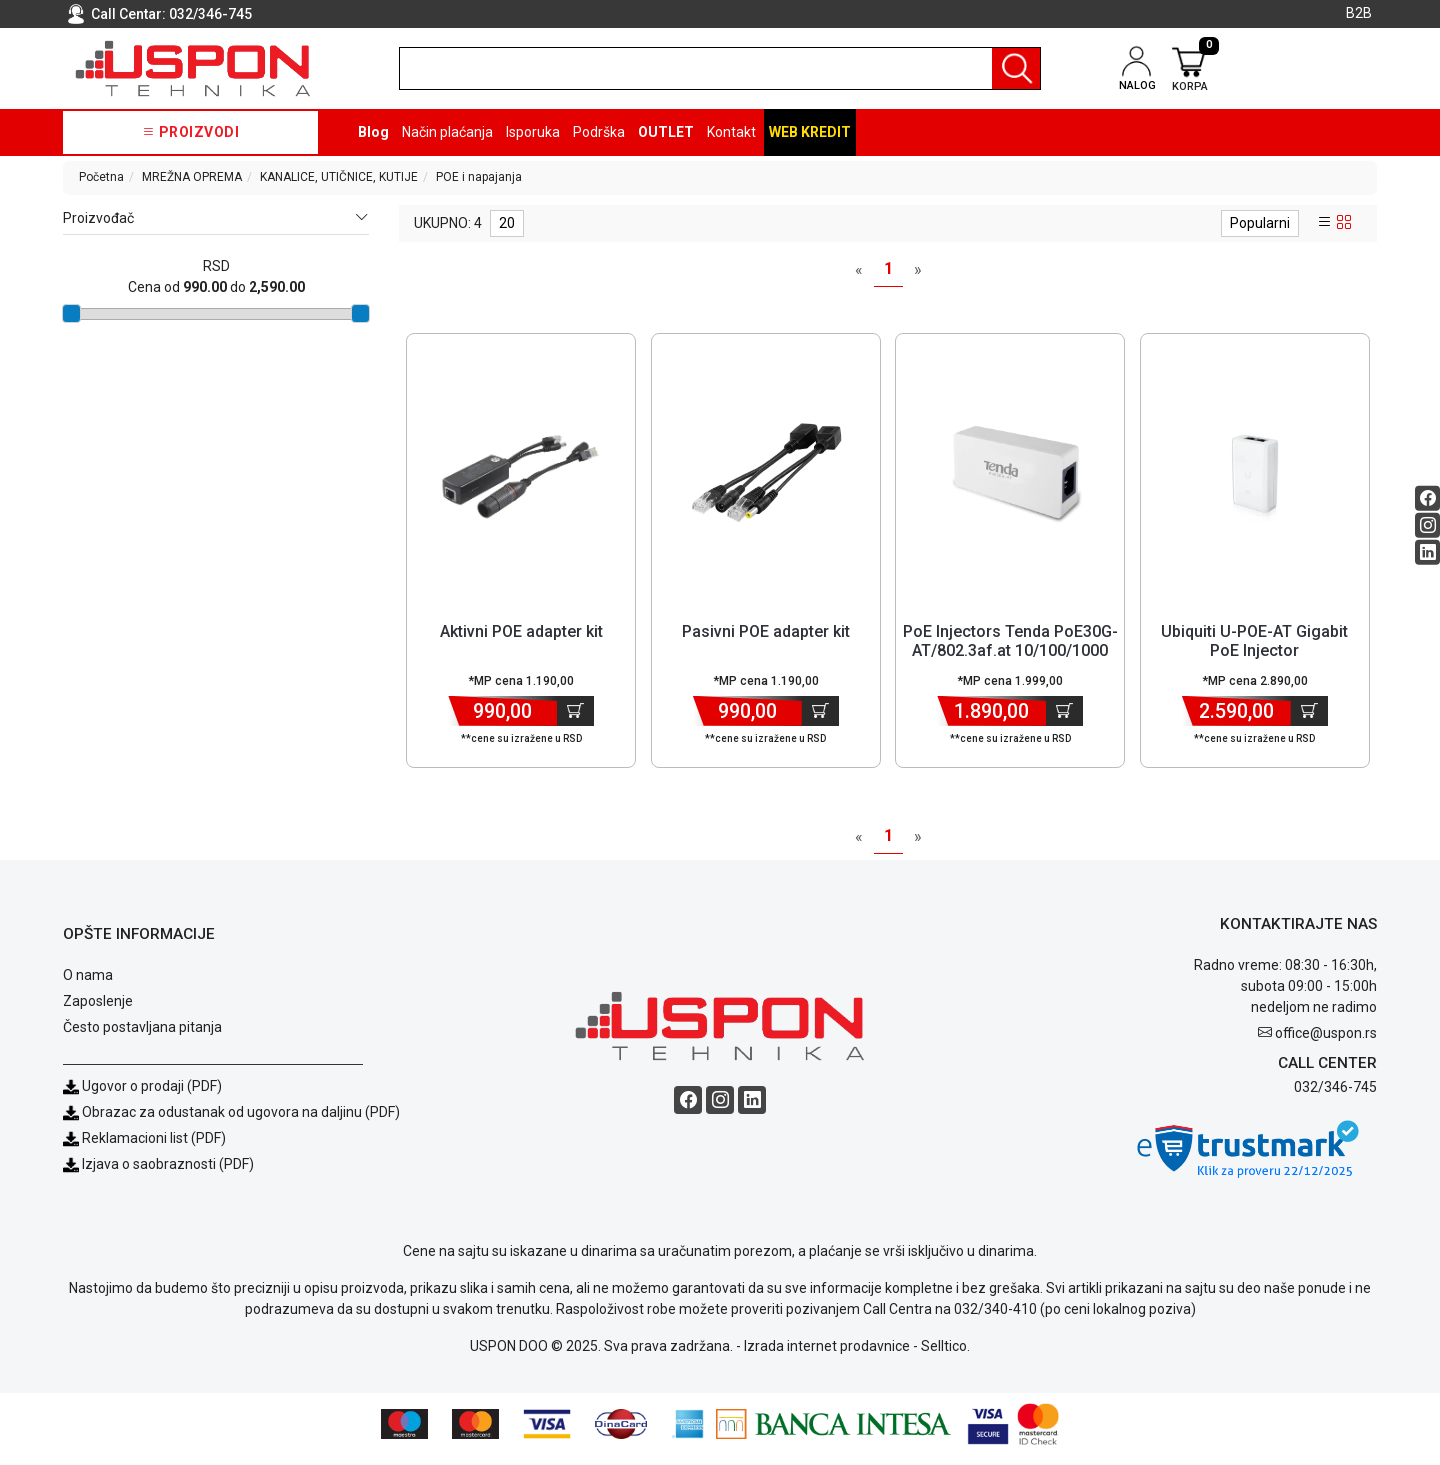  What do you see at coordinates (810, 132) in the screenshot?
I see `Web kredit` at bounding box center [810, 132].